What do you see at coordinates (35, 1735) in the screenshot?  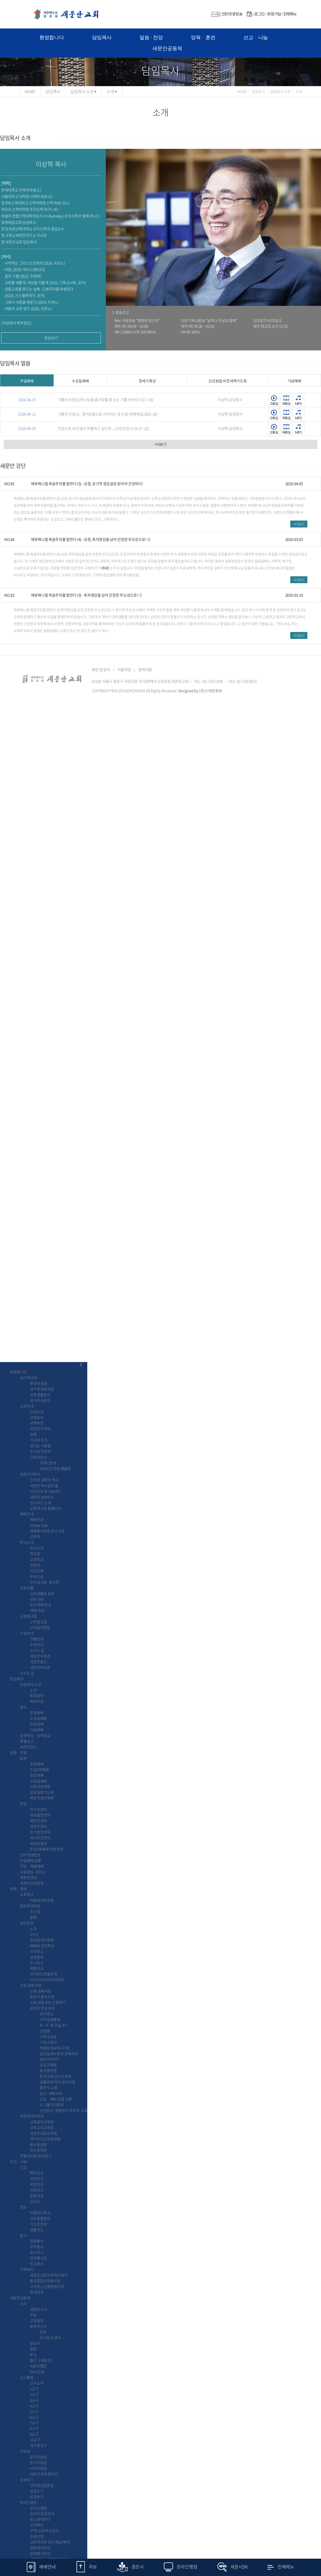 I see `성경묵상ㆍ강해설교` at bounding box center [35, 1735].